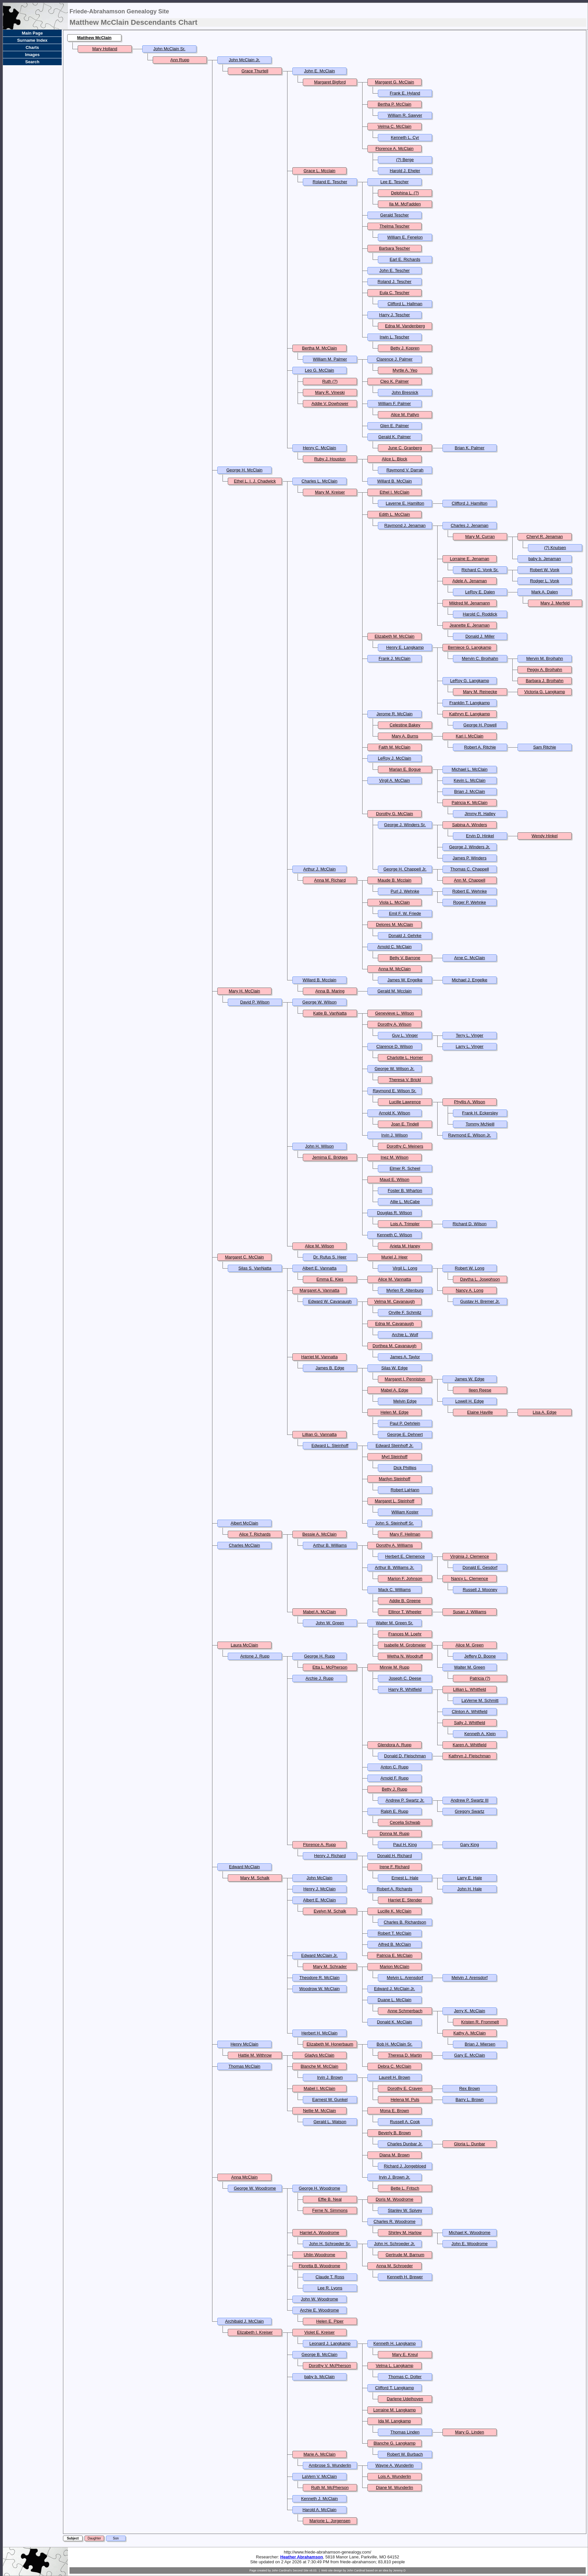  I want to click on Archie L. Wolf, so click(405, 1334).